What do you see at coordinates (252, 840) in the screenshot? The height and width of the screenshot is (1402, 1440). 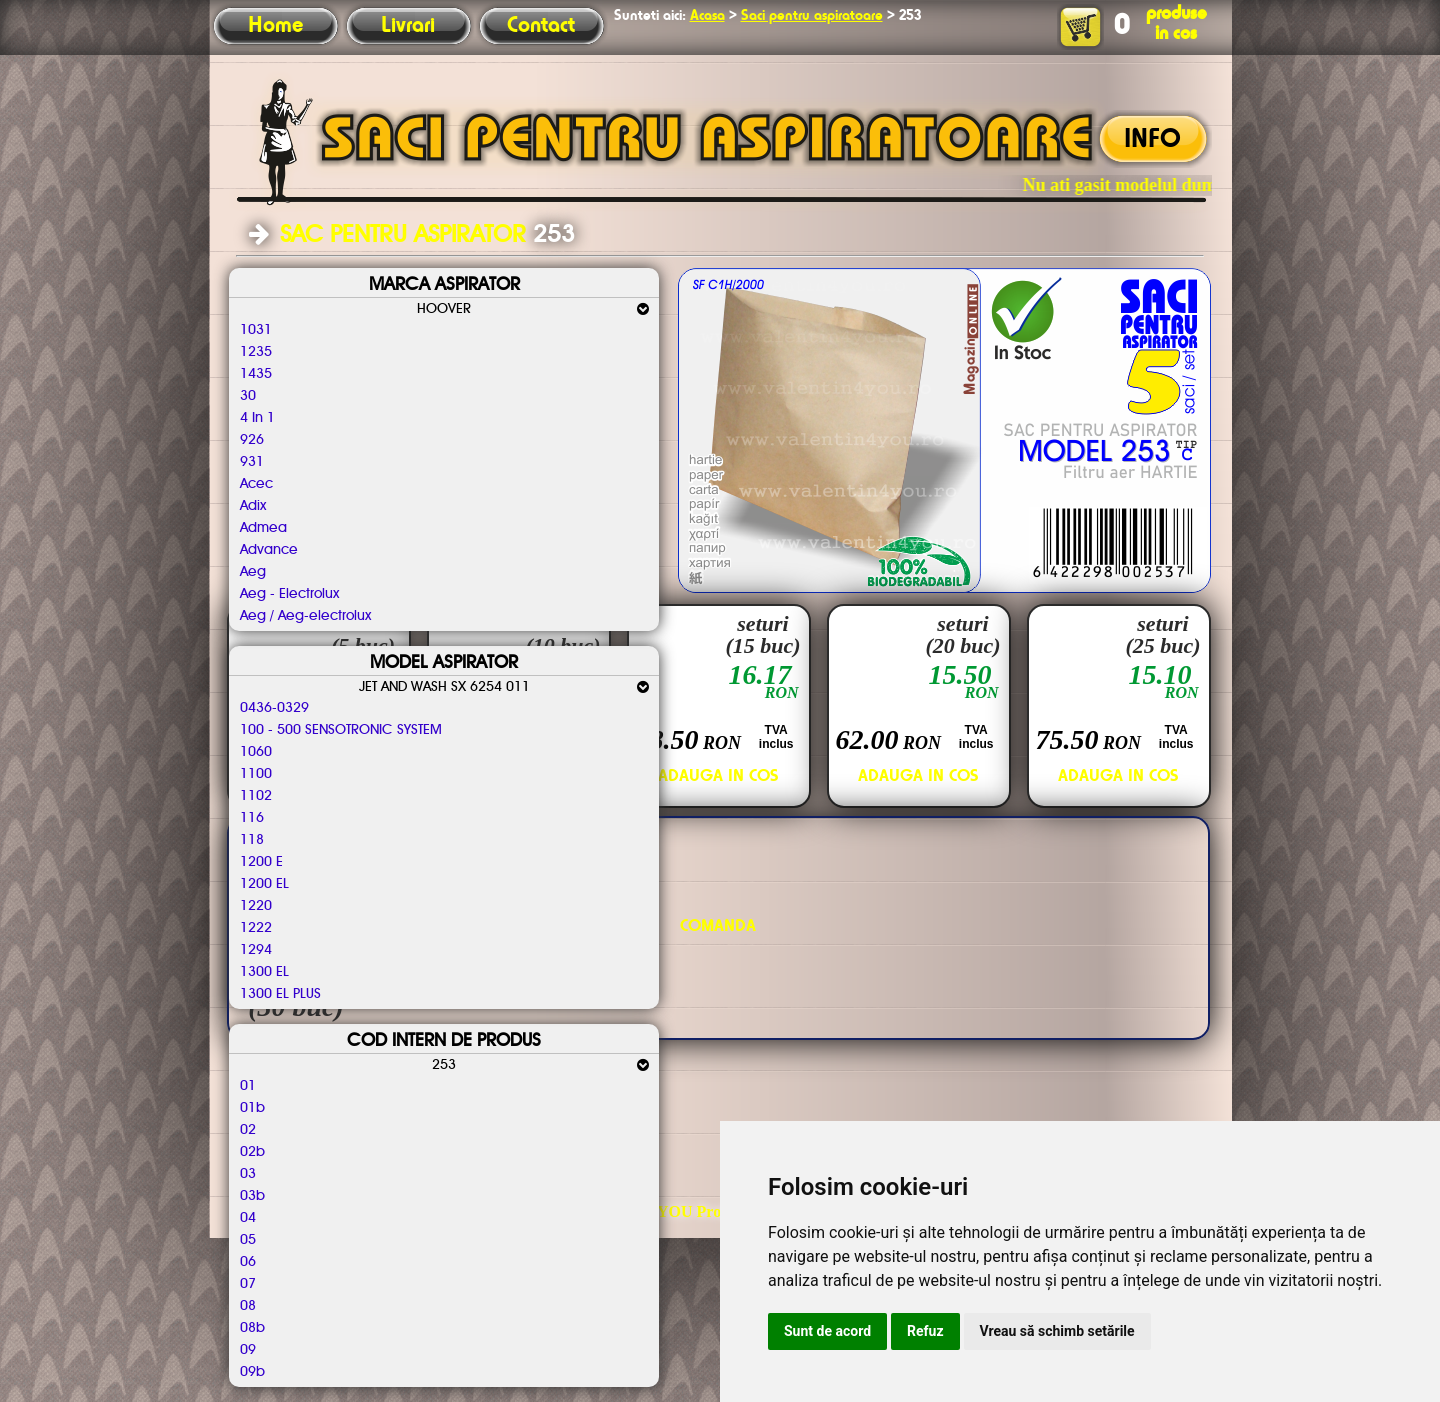 I see `118` at bounding box center [252, 840].